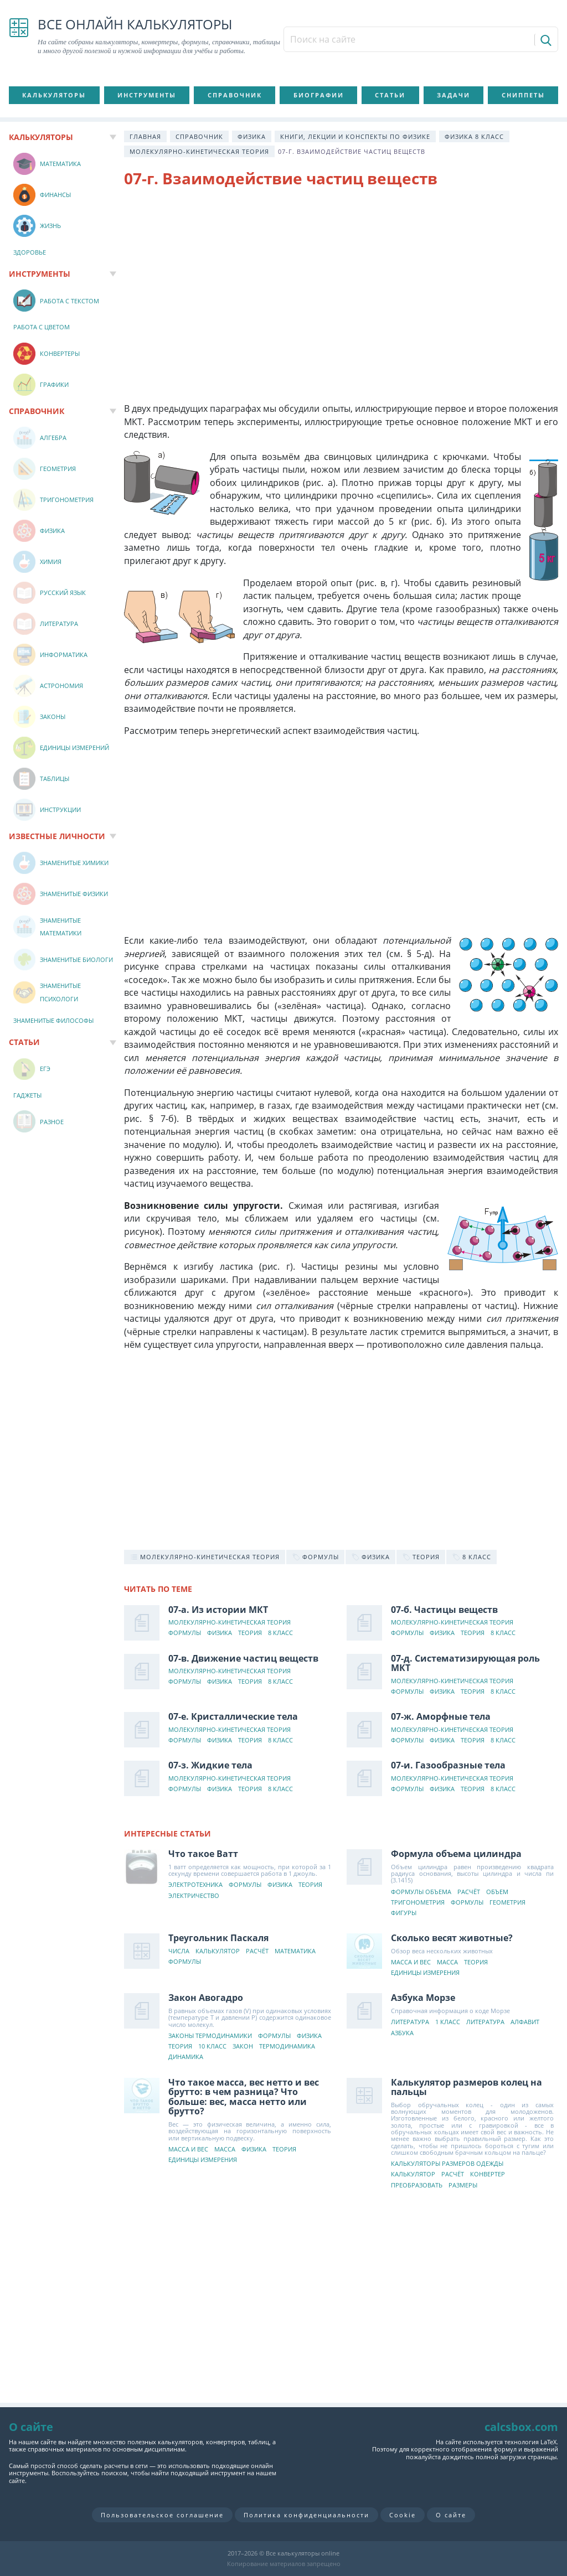 Image resolution: width=567 pixels, height=2576 pixels. What do you see at coordinates (184, 1633) in the screenshot?
I see `Формулы` at bounding box center [184, 1633].